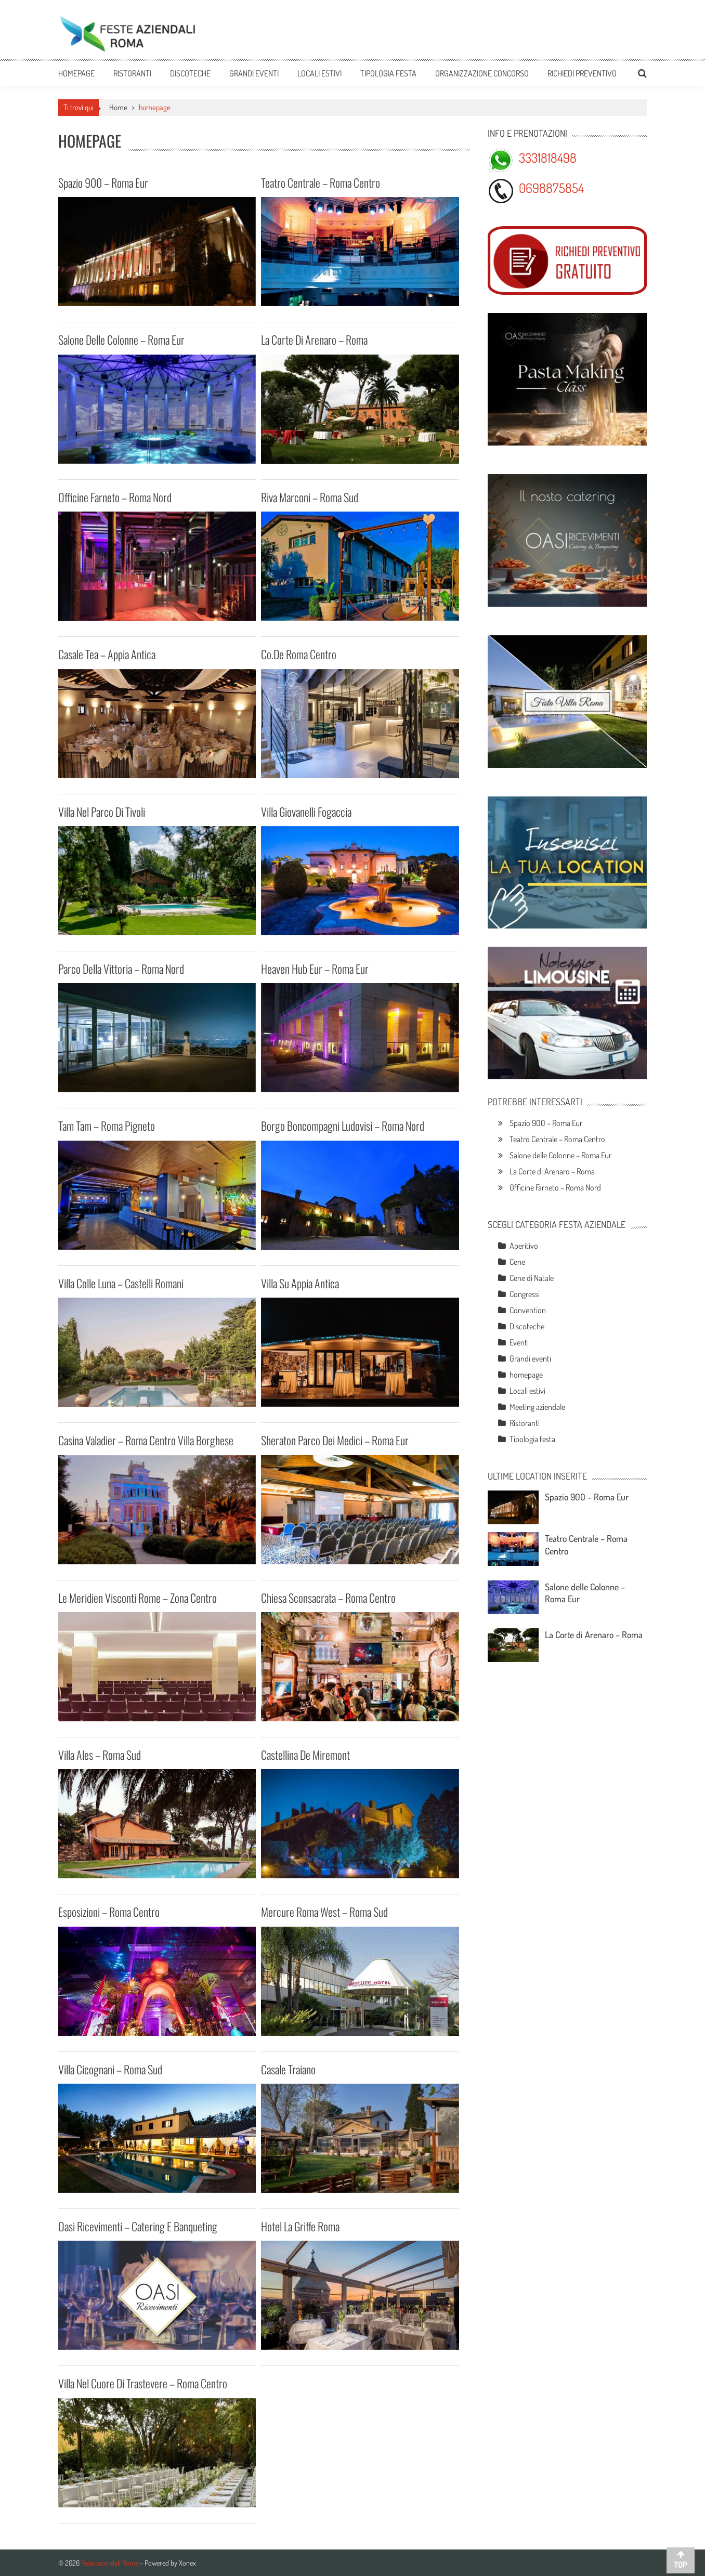 This screenshot has width=705, height=2576. What do you see at coordinates (528, 1310) in the screenshot?
I see `Convention` at bounding box center [528, 1310].